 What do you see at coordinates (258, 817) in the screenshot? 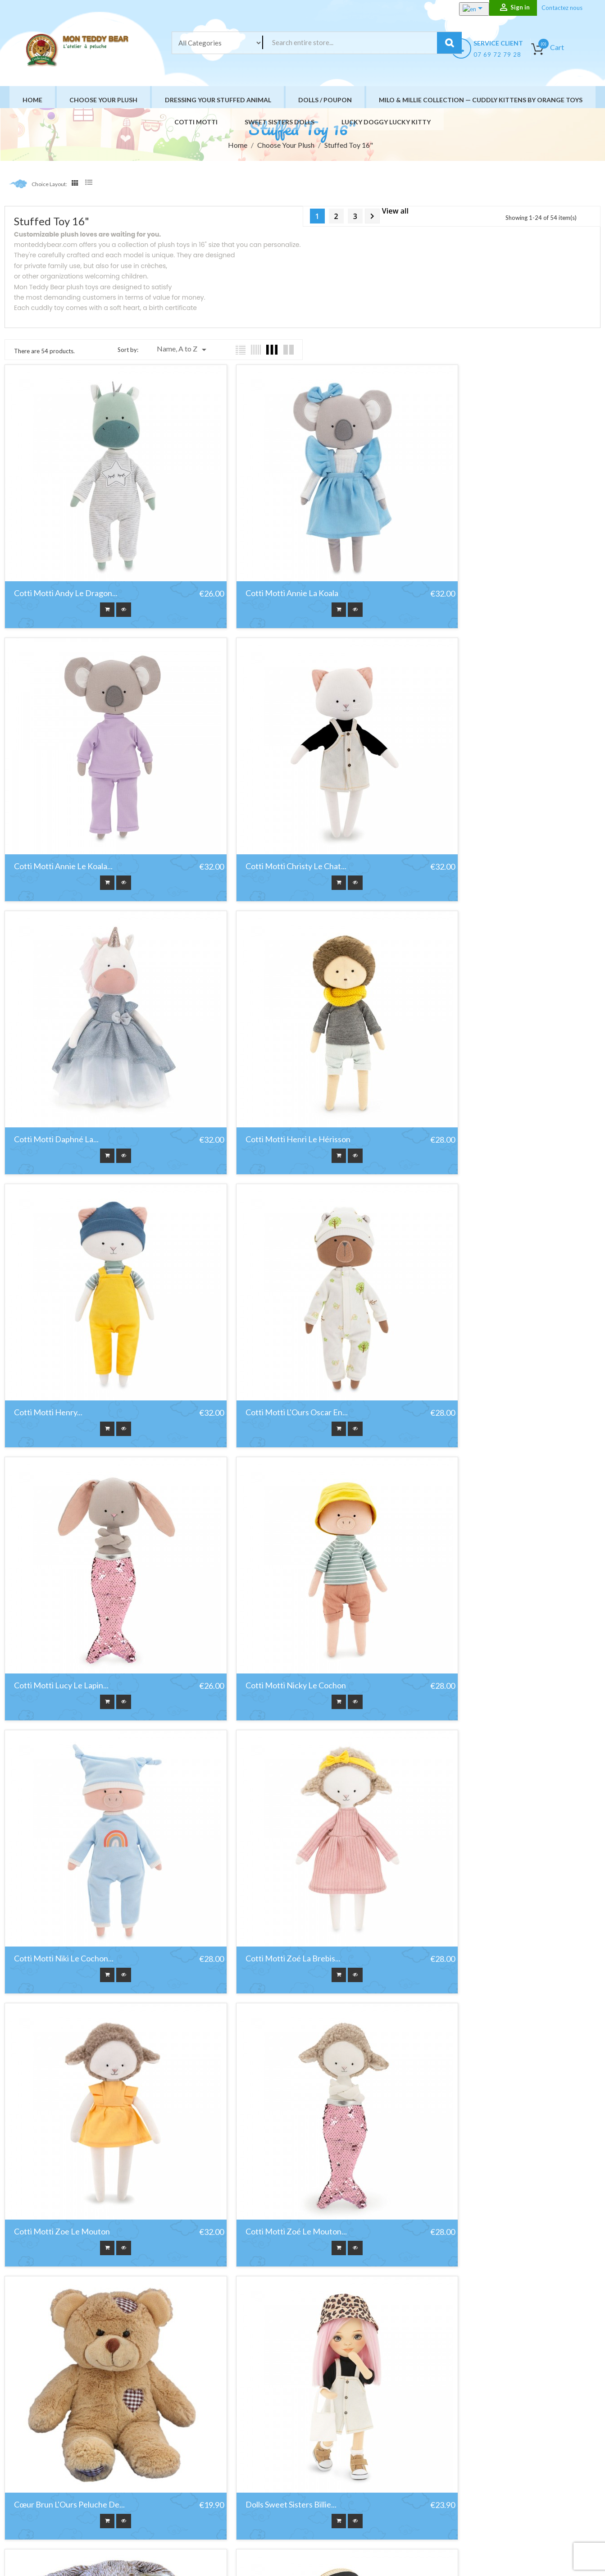
I see `Cotti Motti Daphné la...` at bounding box center [258, 817].